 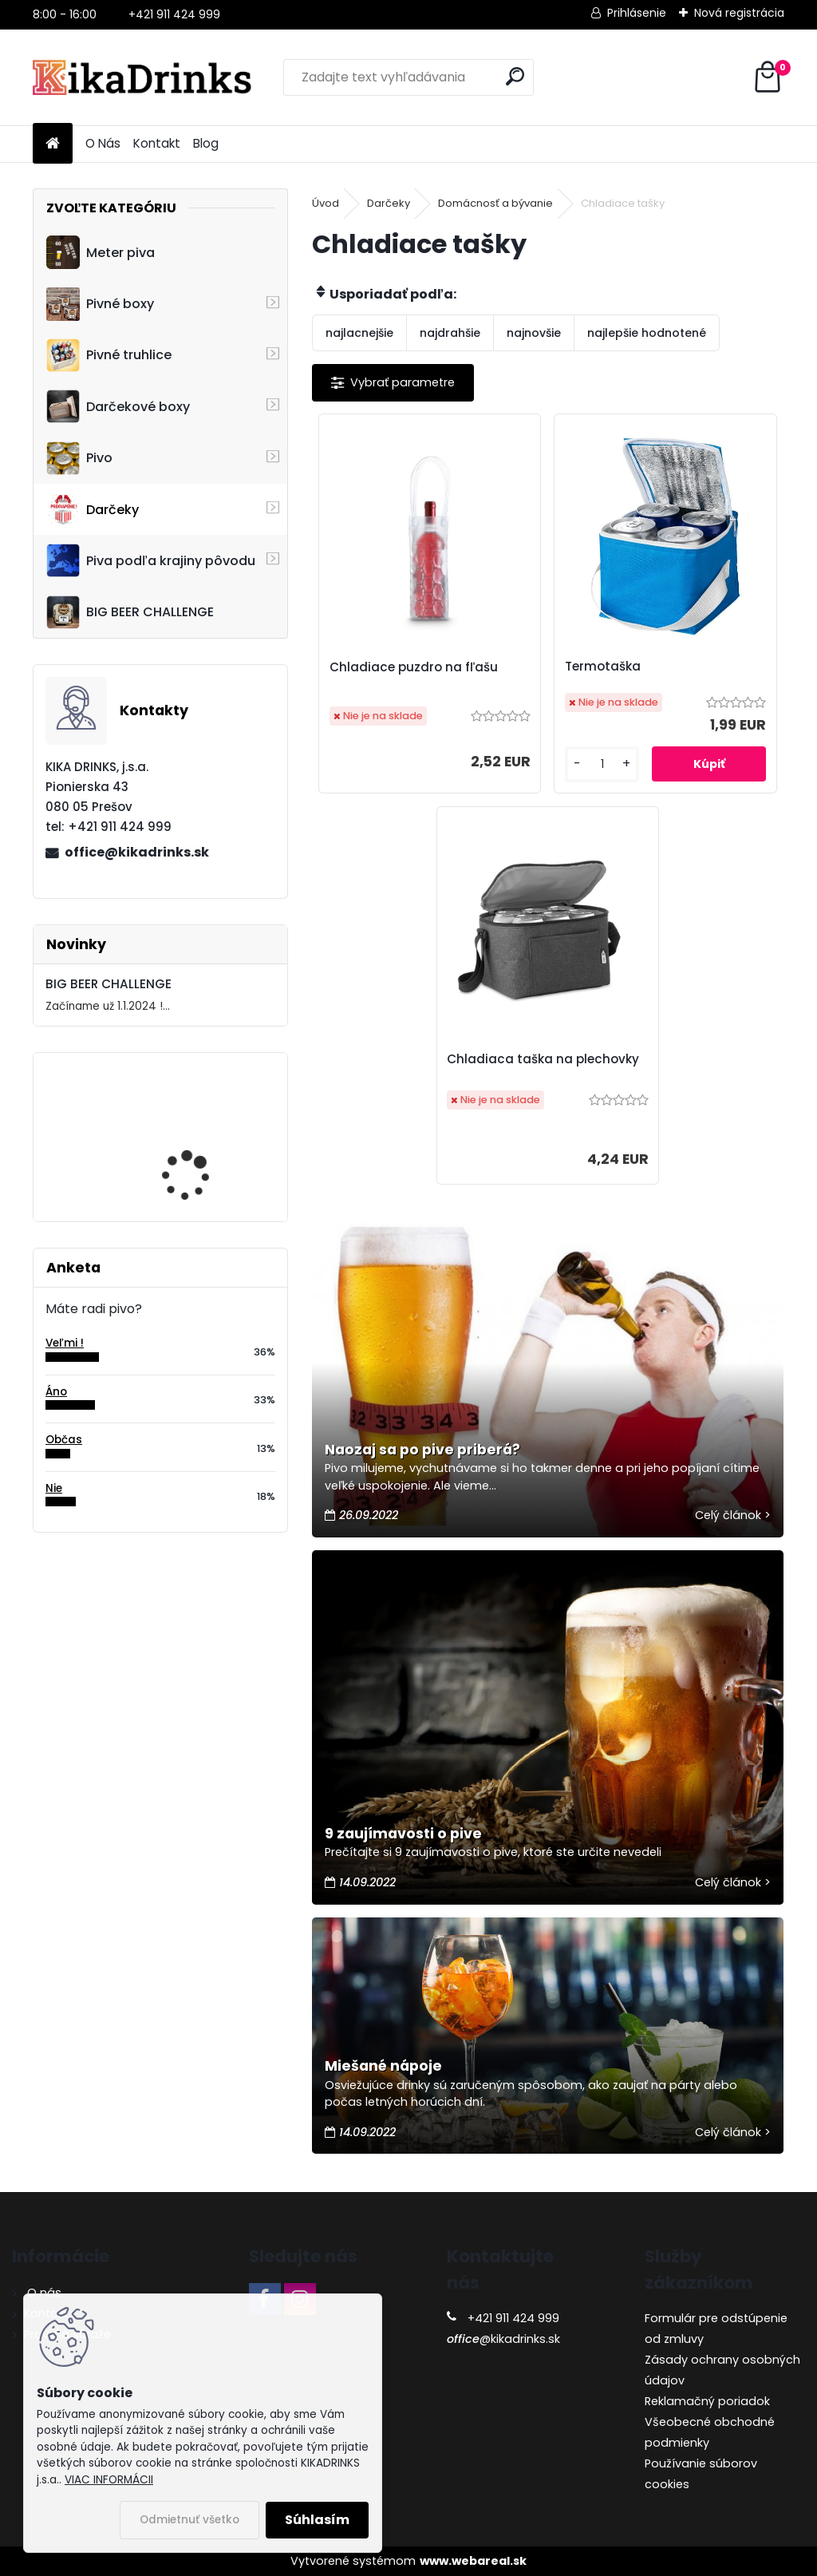 I want to click on Súhlasím, so click(x=317, y=2520).